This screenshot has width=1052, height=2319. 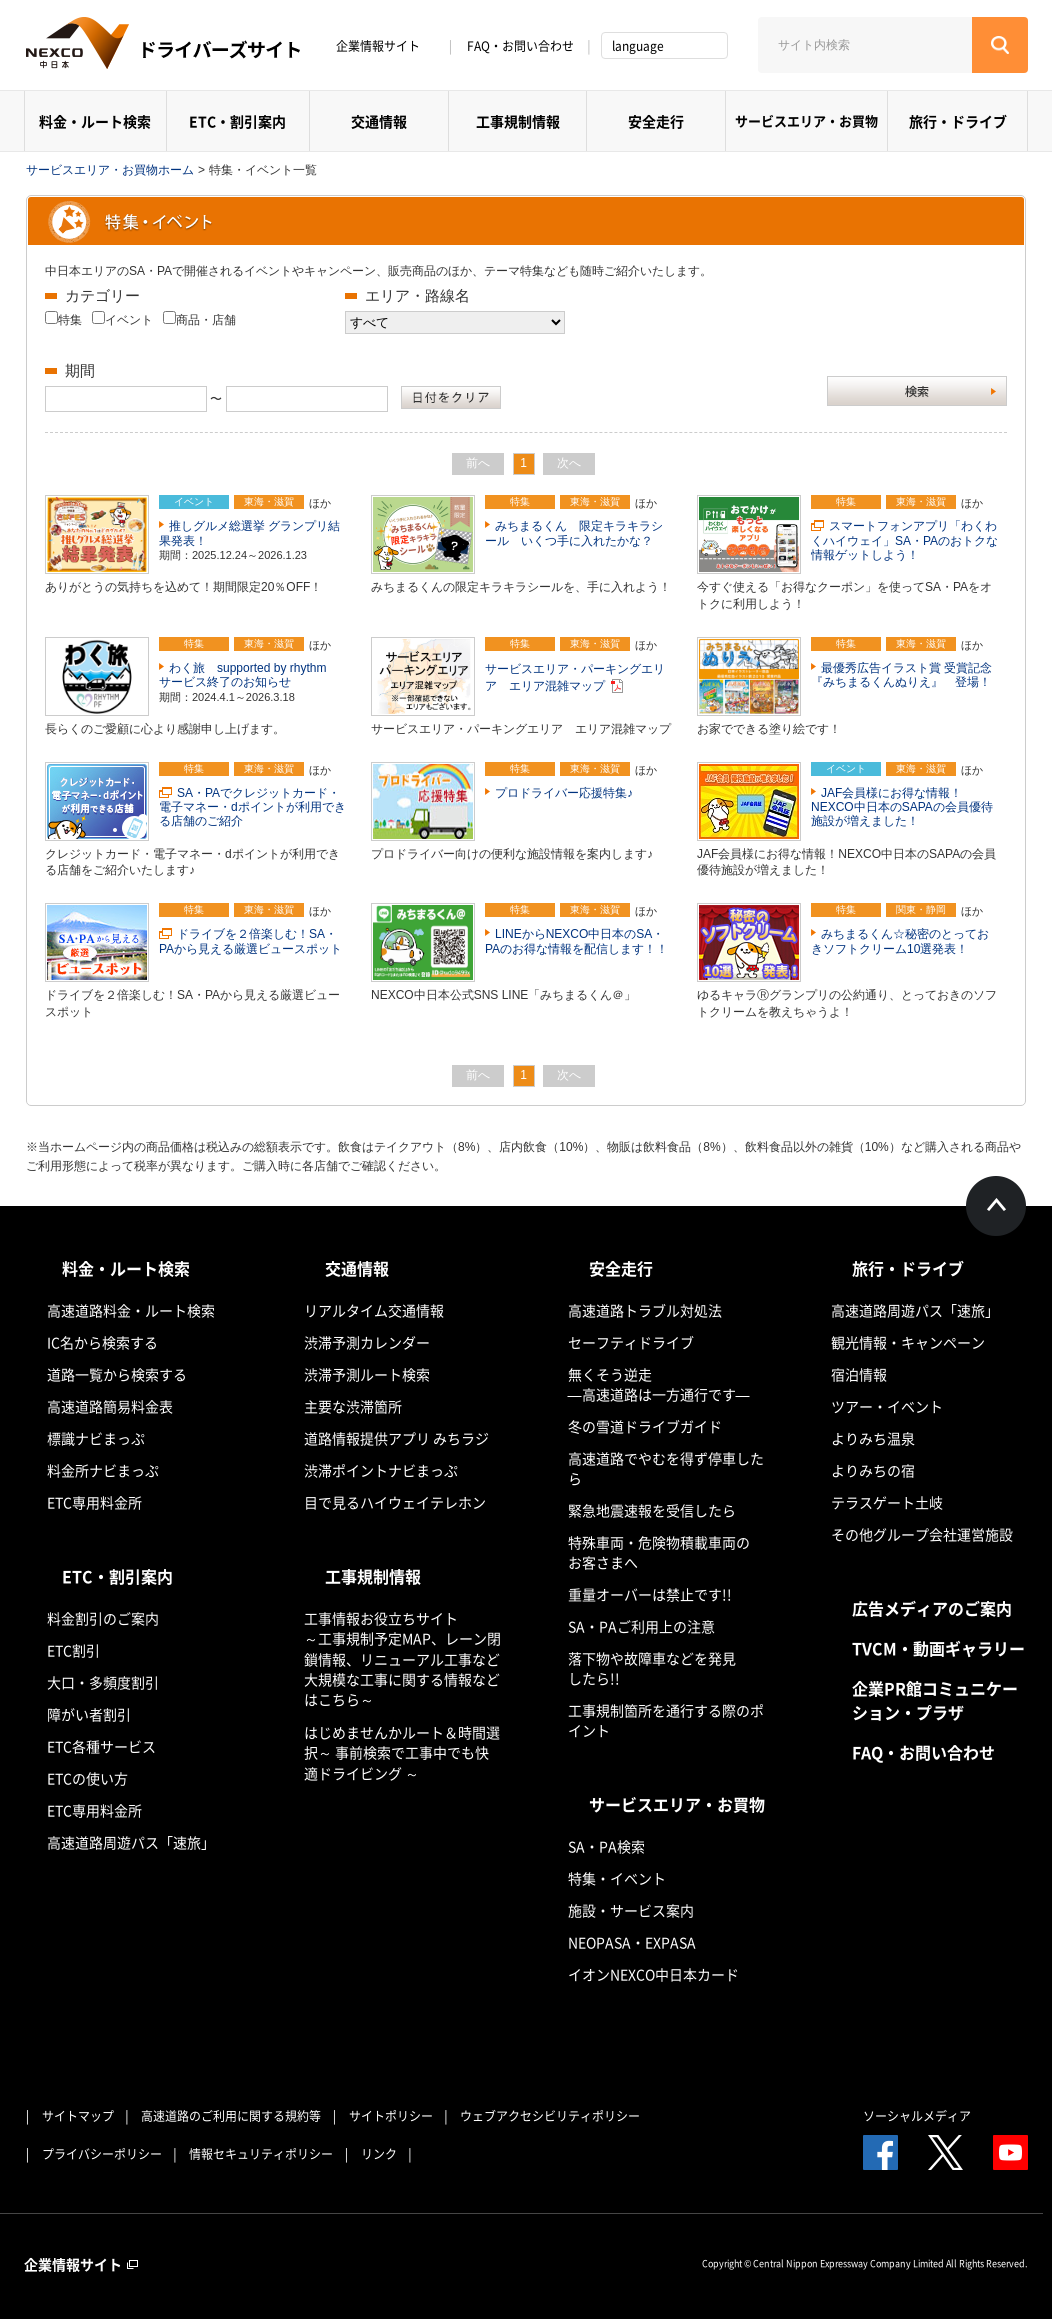 I want to click on 標識ナビまっぷ, so click(x=96, y=1438).